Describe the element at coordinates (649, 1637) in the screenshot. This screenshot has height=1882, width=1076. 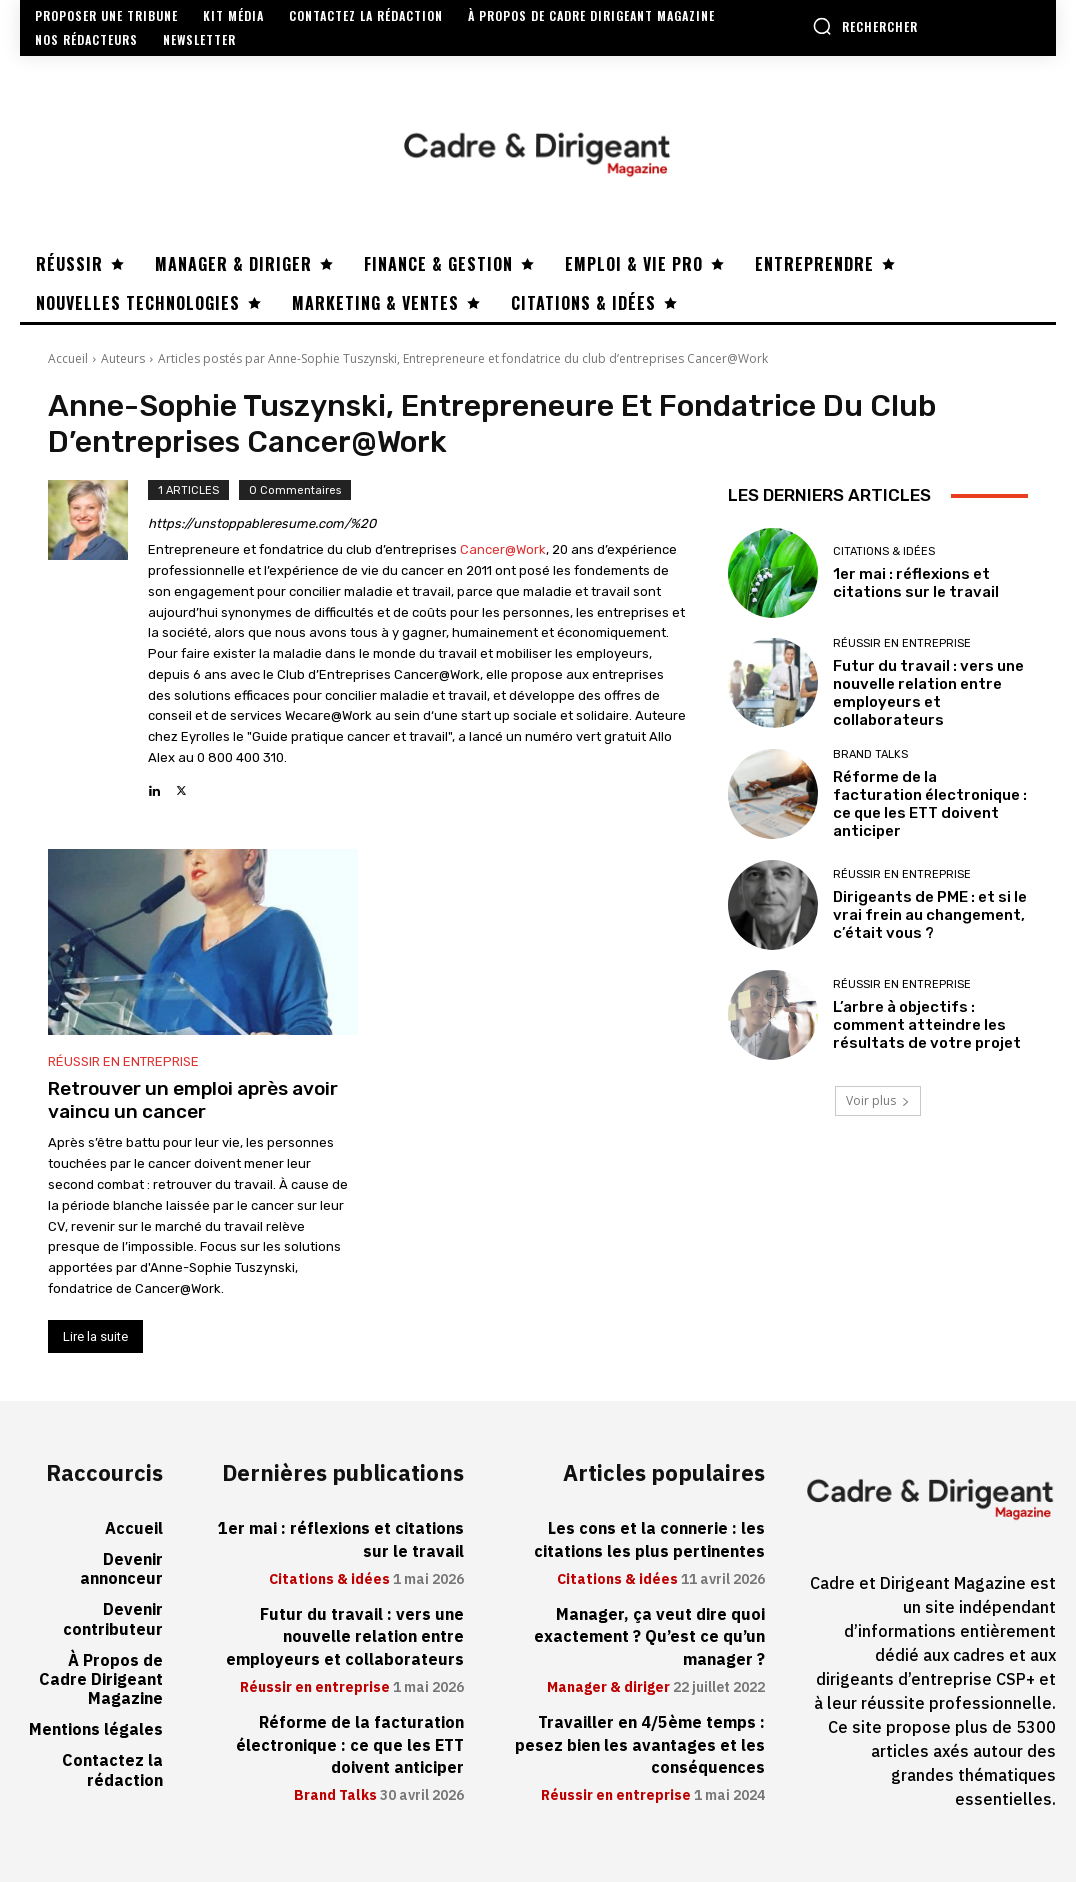
I see `Manager, ça veut dire quoi exactement ? Qu’est ce qu’un manager ?` at that location.